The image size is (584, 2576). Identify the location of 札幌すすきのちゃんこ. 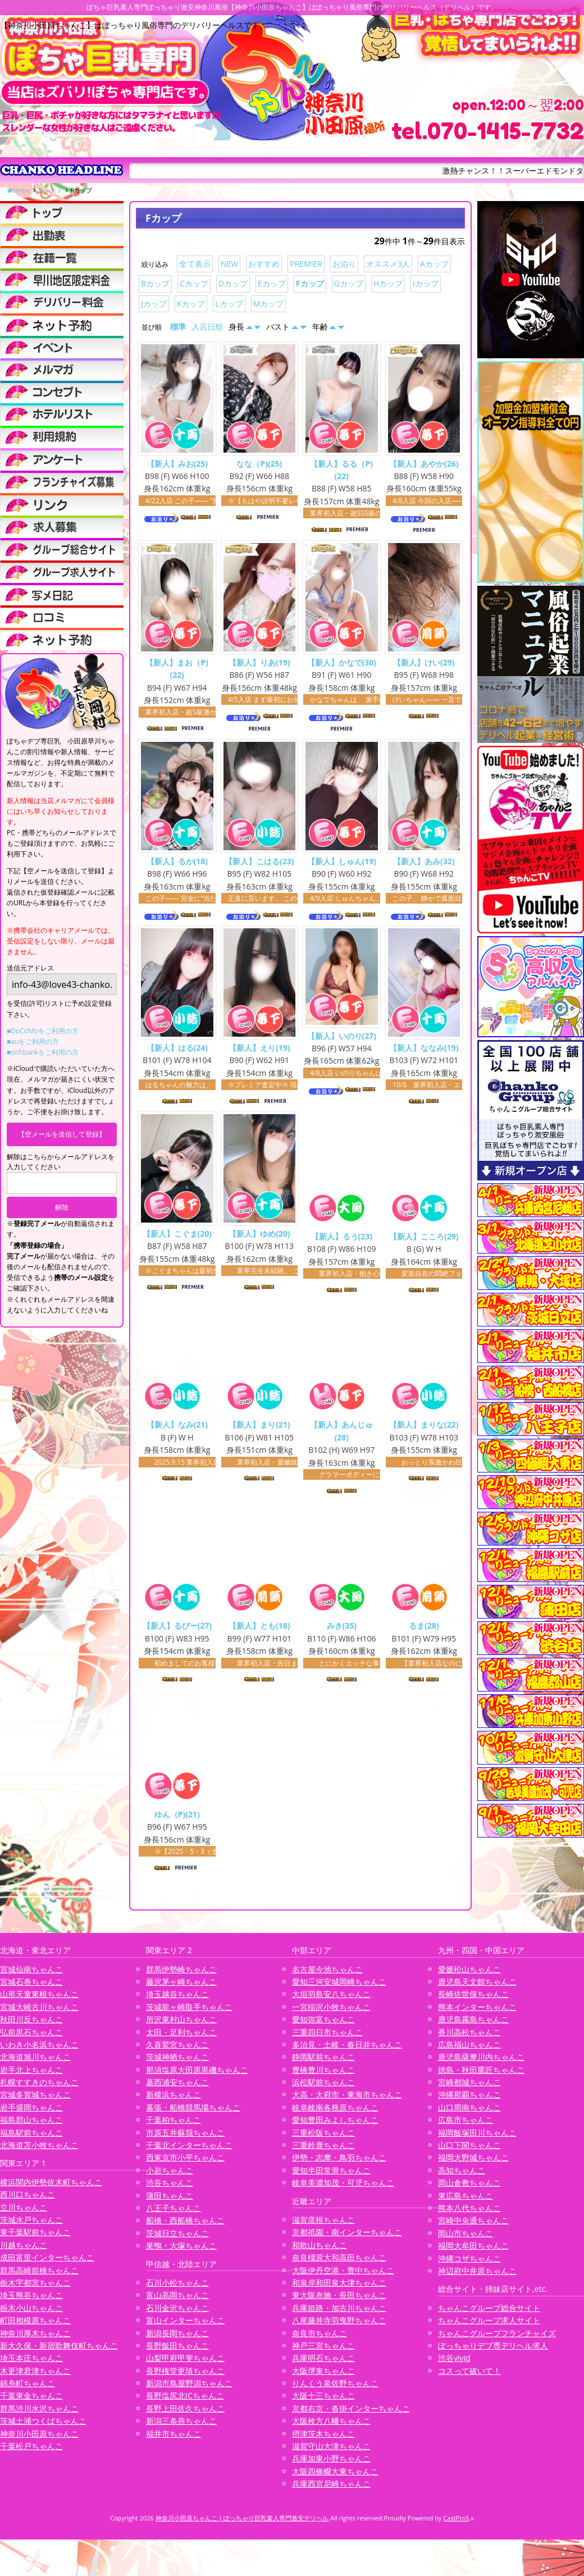
(39, 2090).